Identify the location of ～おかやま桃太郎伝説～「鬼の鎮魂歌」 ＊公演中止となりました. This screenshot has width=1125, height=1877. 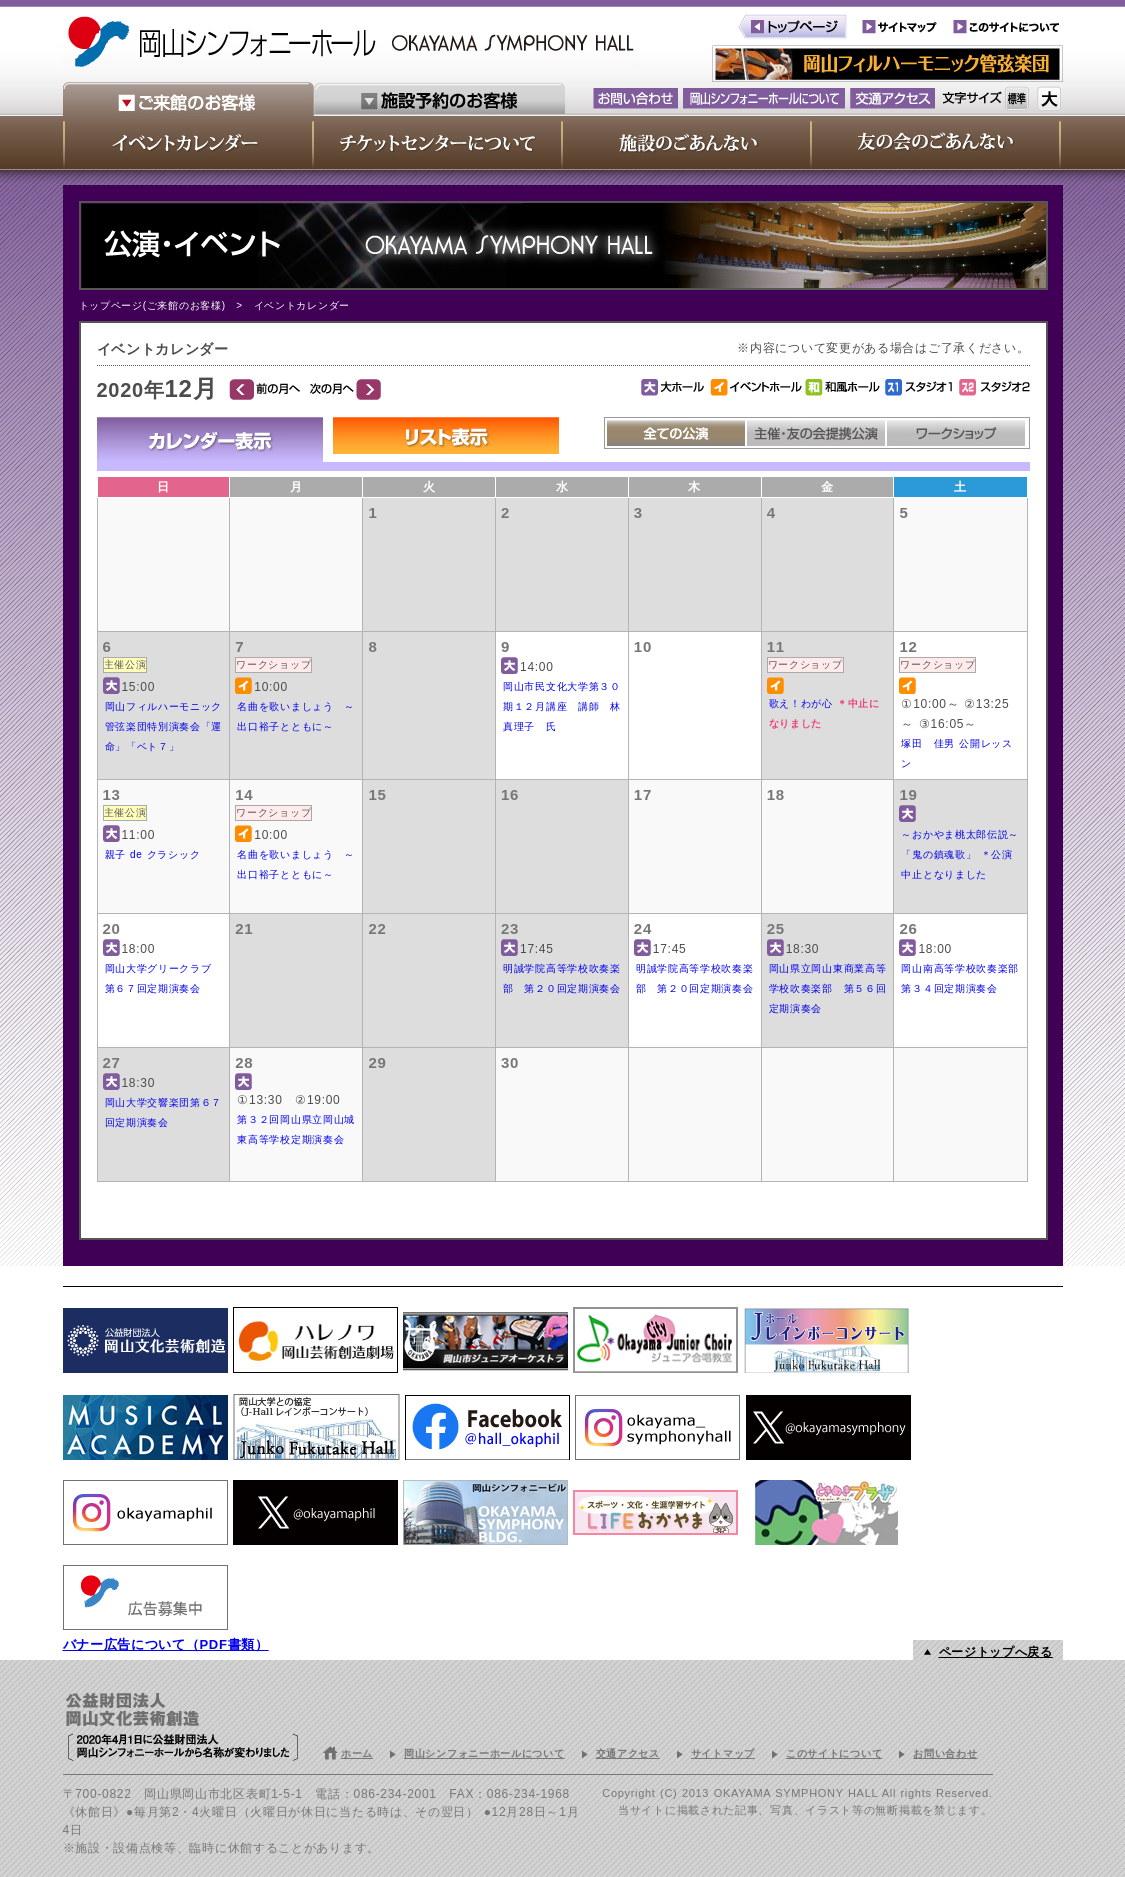
(960, 854).